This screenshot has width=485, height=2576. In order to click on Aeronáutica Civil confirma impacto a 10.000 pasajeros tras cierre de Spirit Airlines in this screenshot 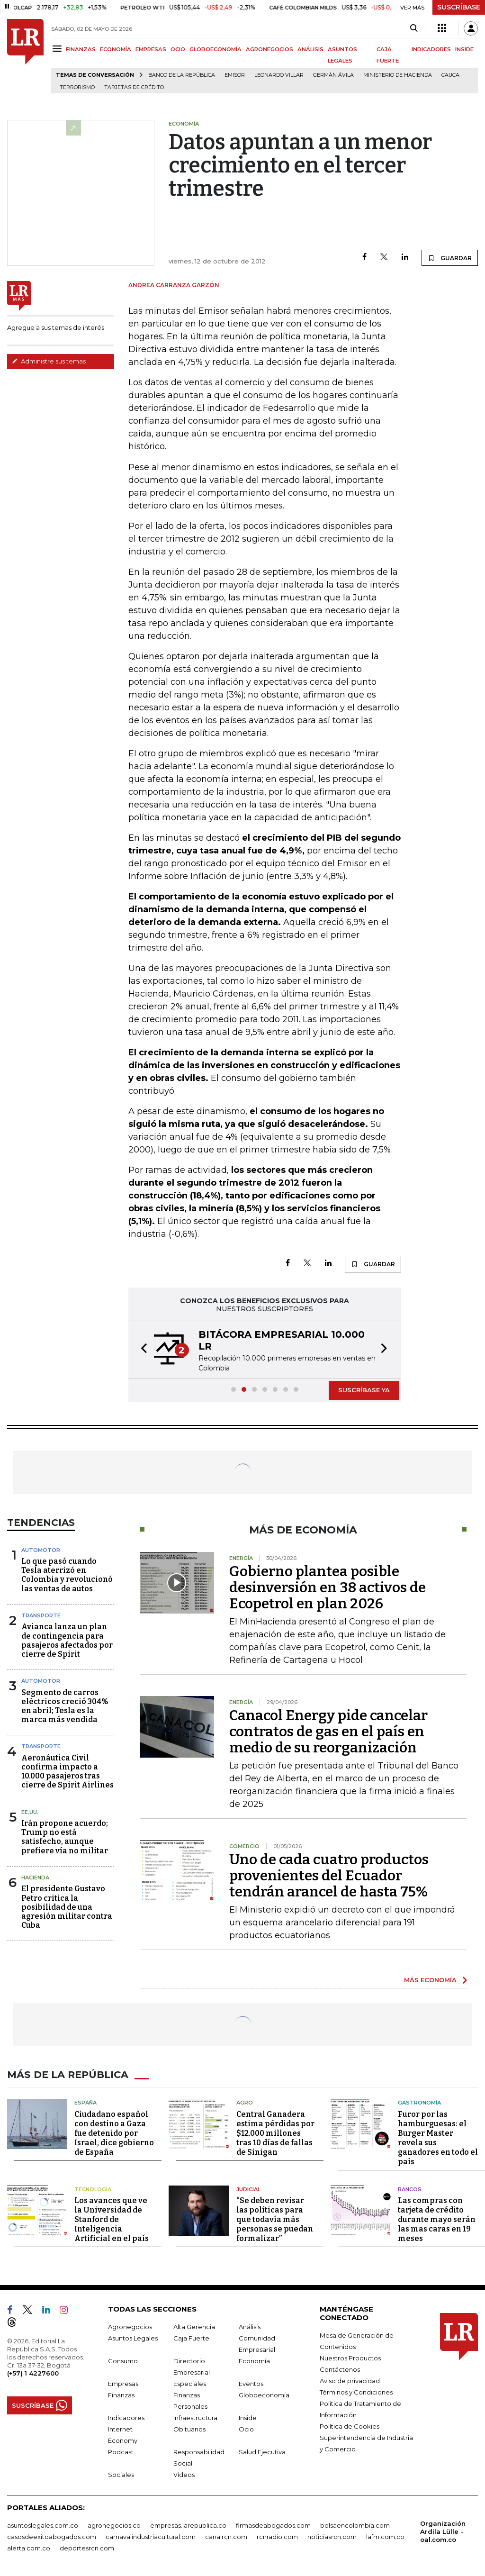, I will do `click(67, 1771)`.